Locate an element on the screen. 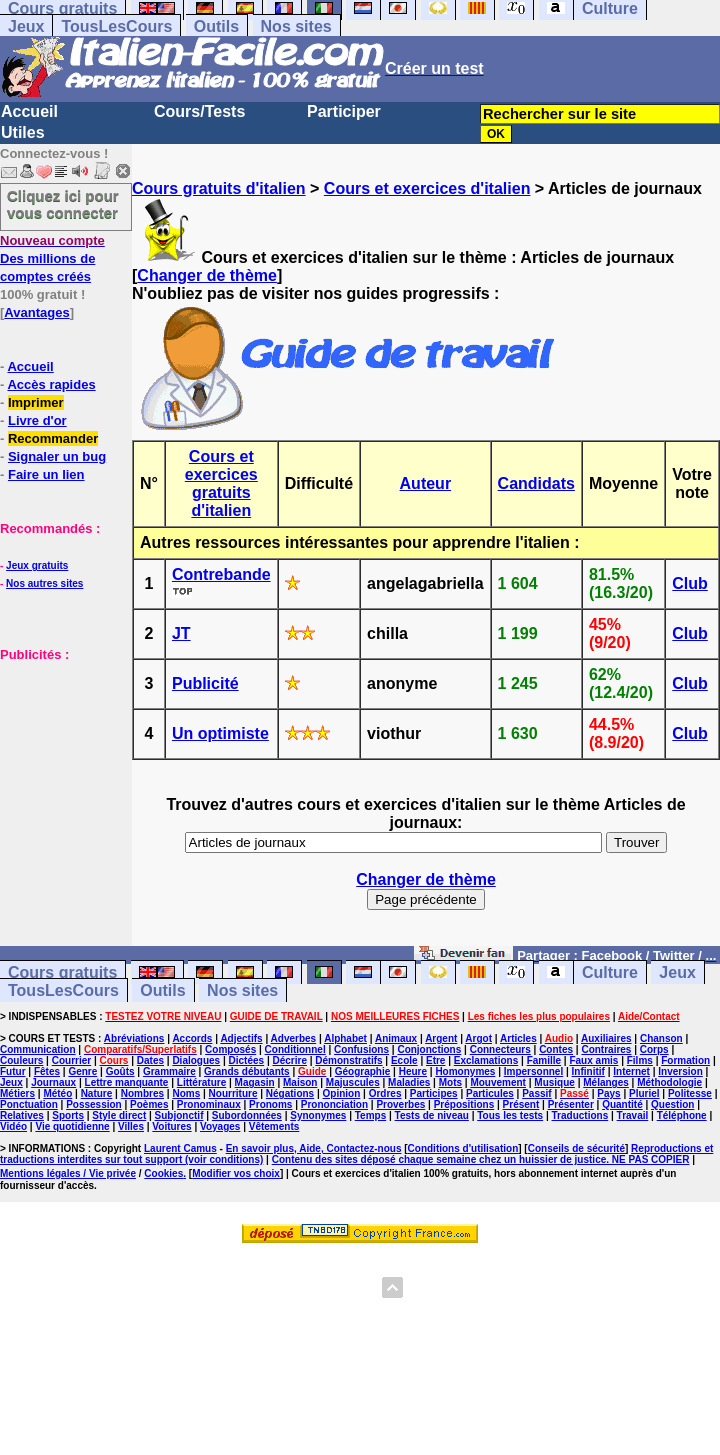  Argent is located at coordinates (441, 1038).